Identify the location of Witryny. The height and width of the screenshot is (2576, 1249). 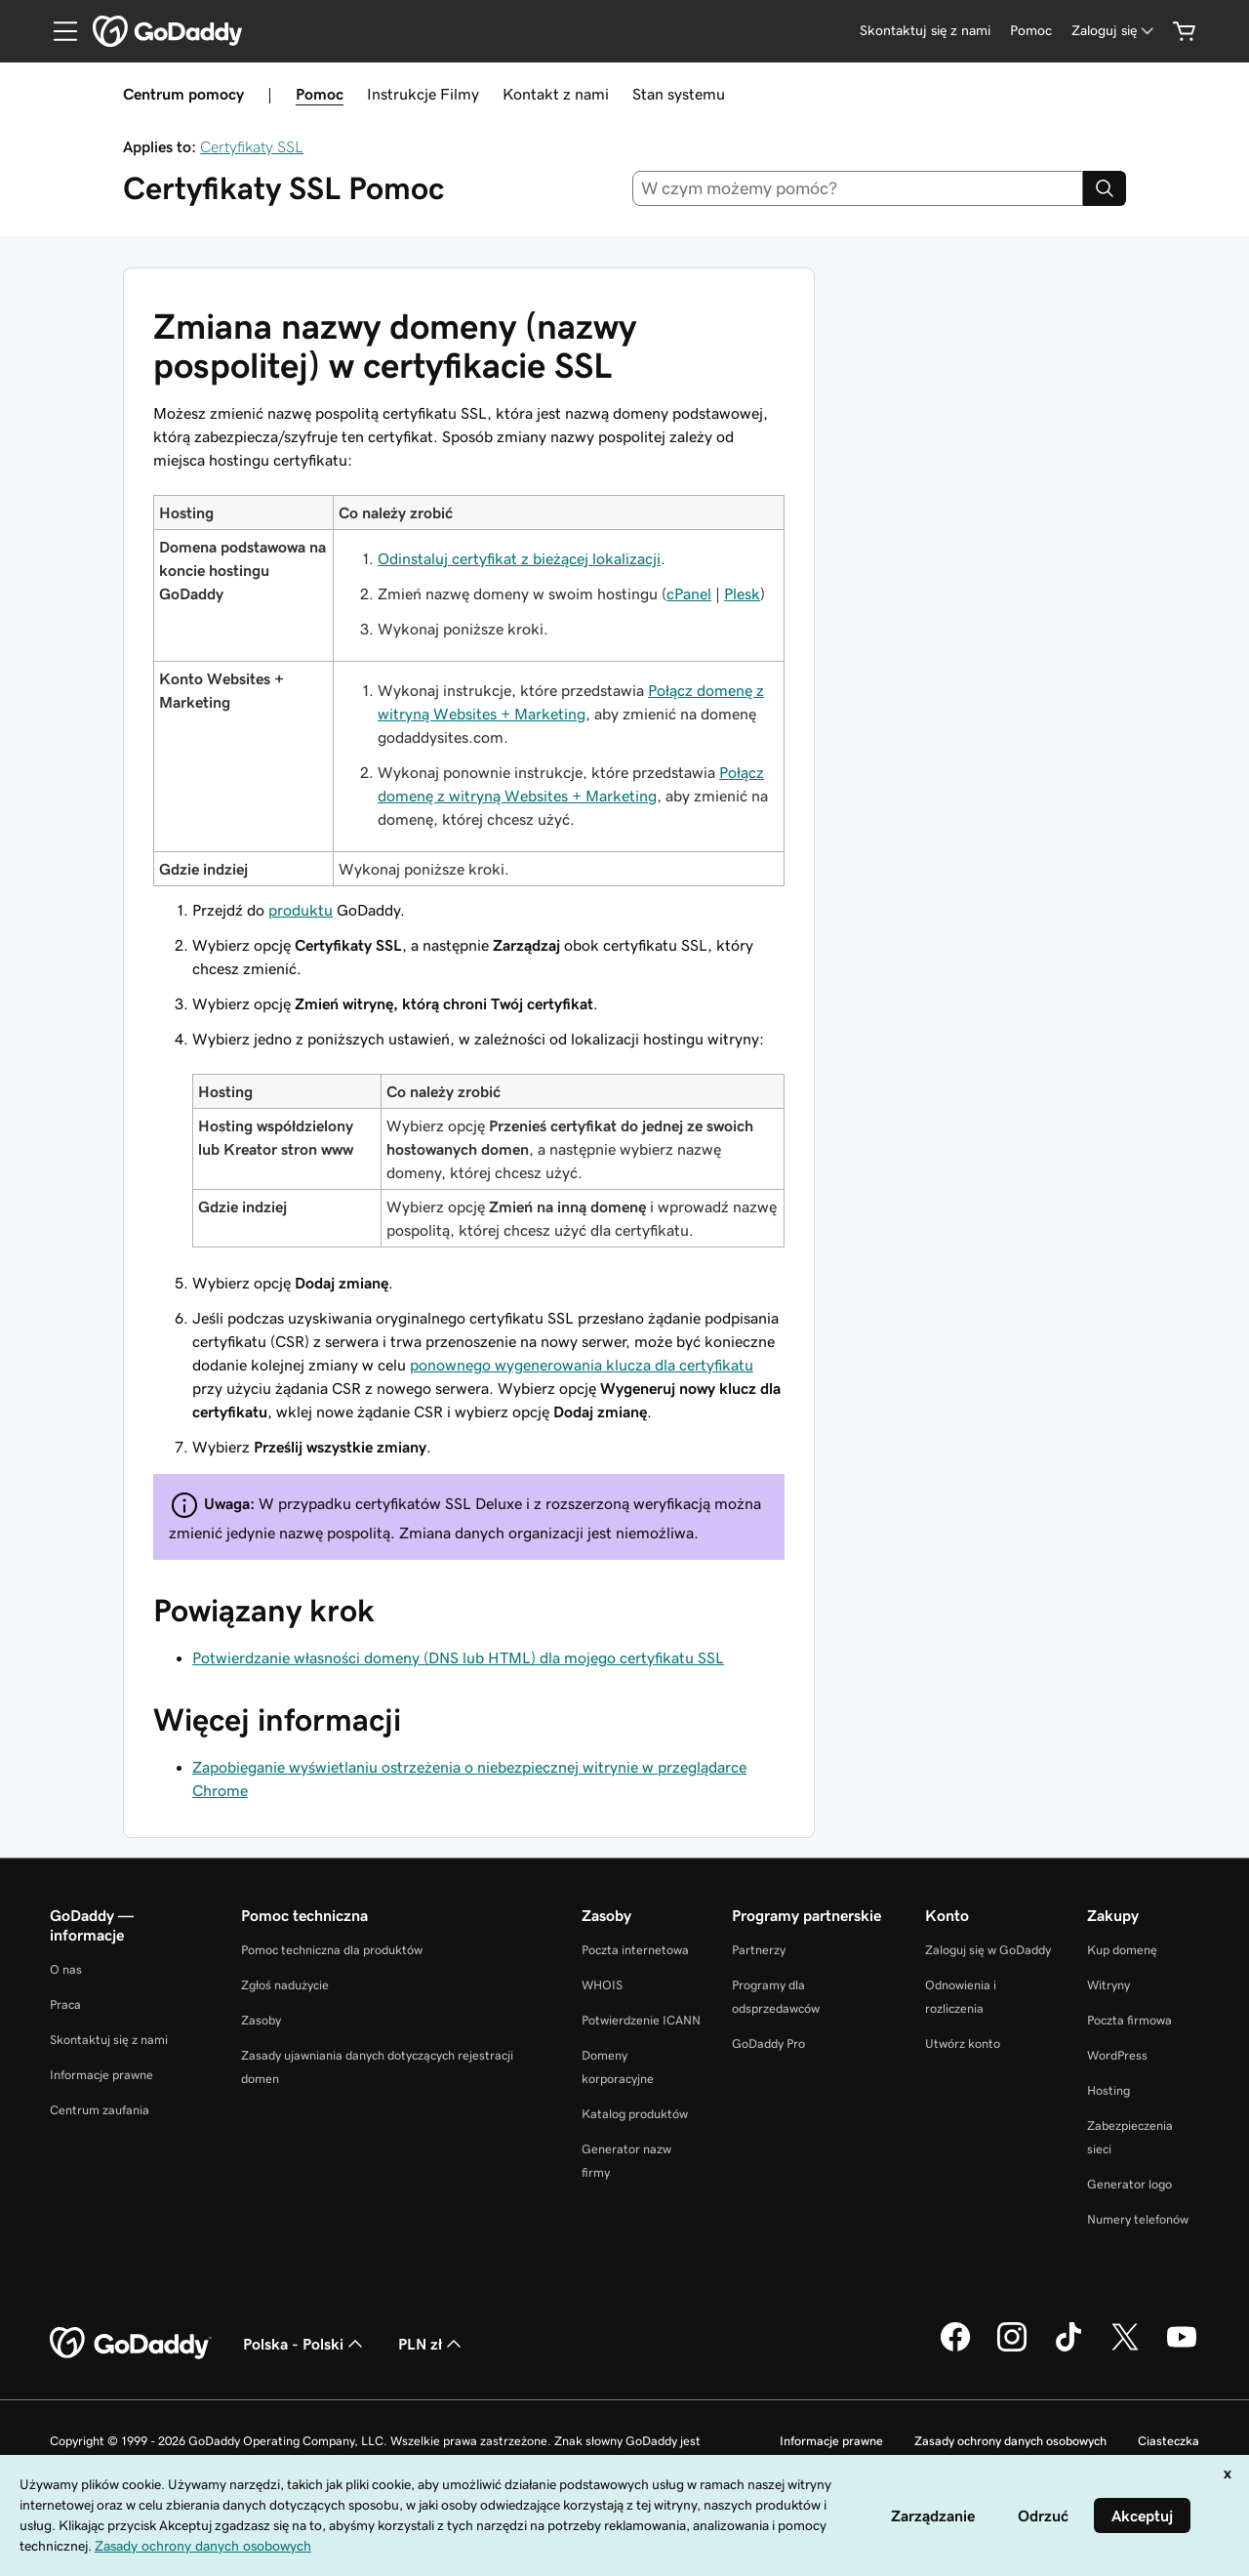
(1108, 1985).